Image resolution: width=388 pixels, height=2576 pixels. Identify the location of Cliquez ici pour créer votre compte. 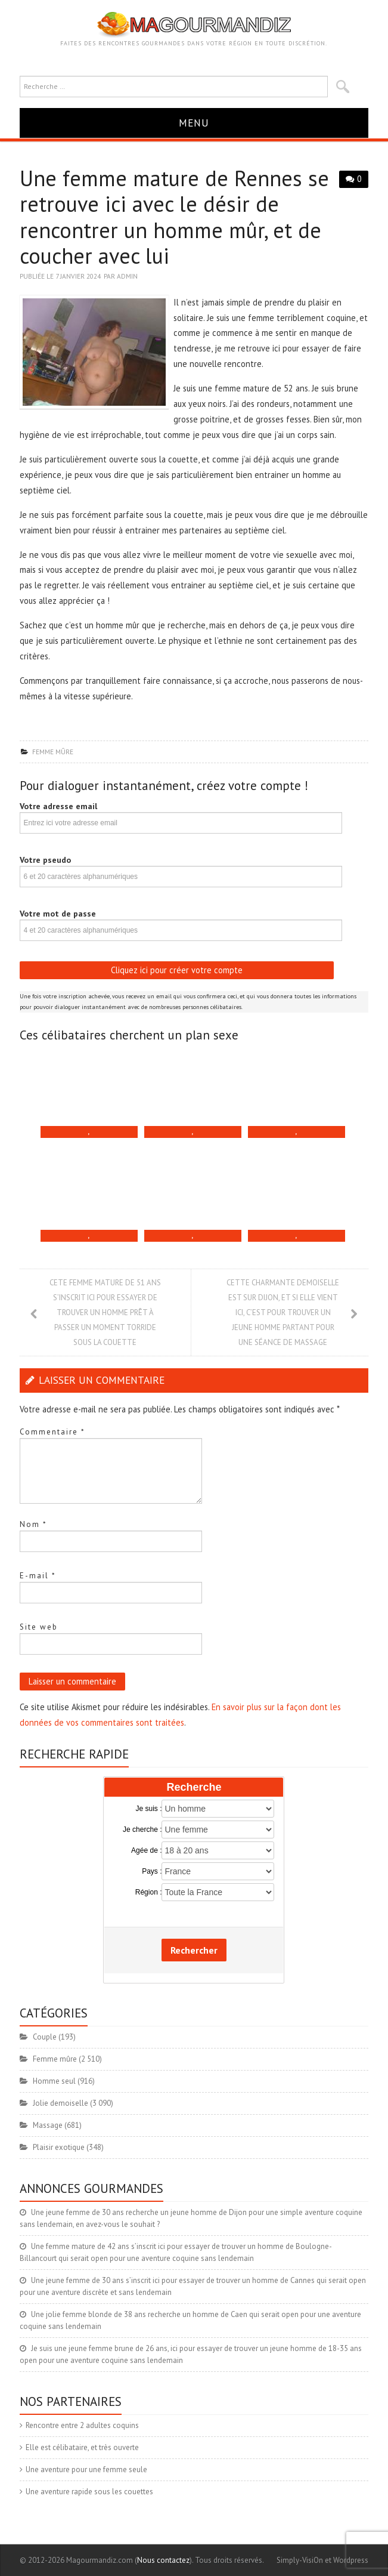
(177, 970).